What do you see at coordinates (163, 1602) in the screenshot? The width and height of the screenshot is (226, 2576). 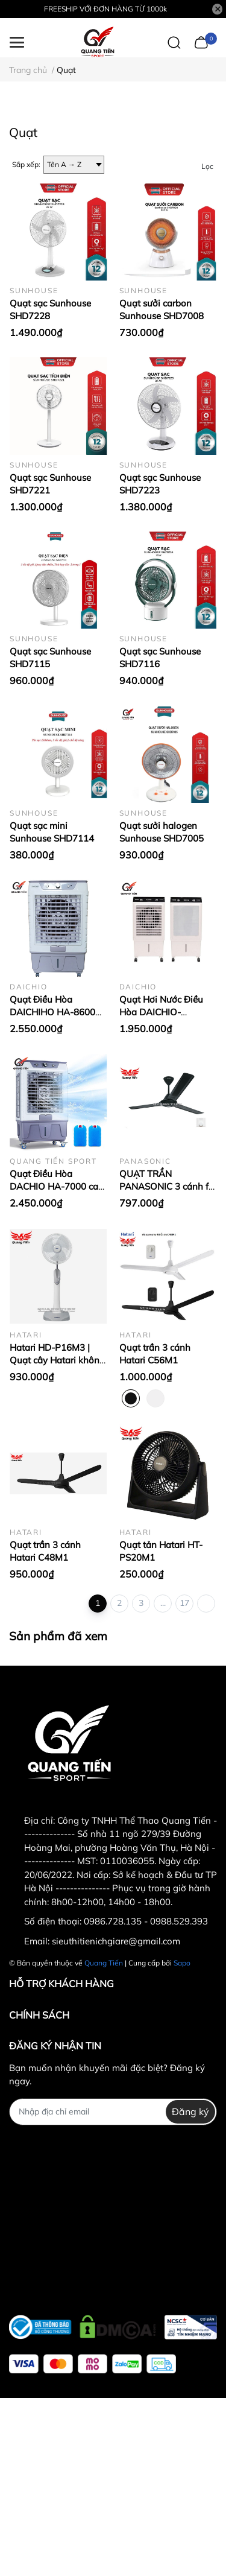 I see `...` at bounding box center [163, 1602].